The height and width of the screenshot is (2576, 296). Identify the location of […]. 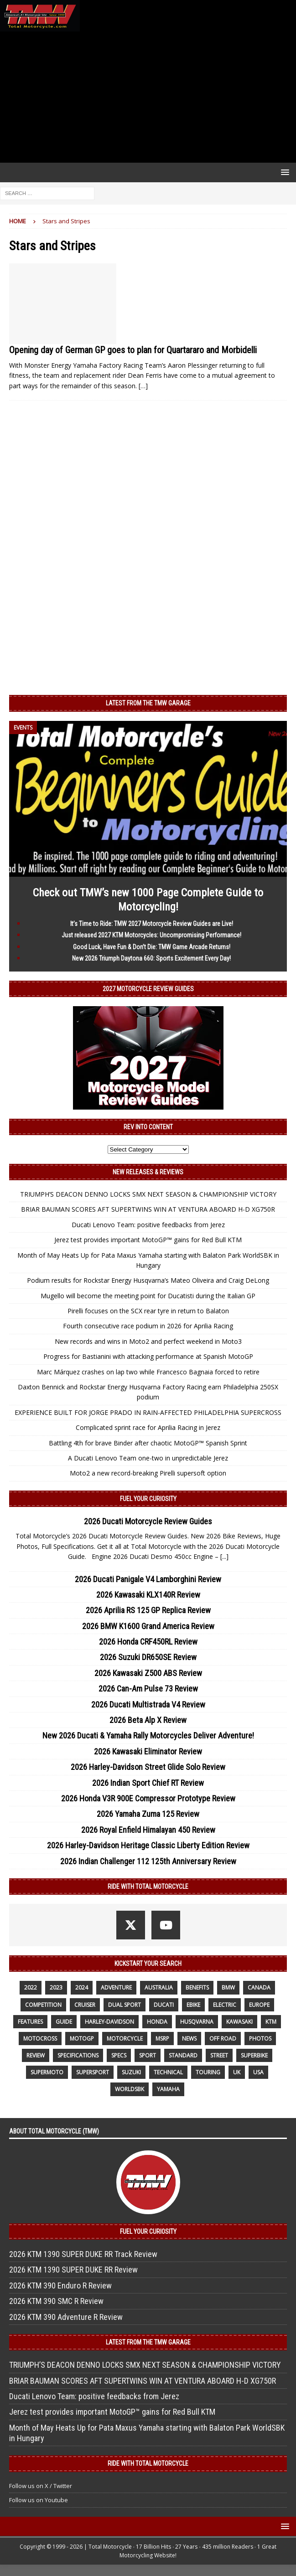
(143, 385).